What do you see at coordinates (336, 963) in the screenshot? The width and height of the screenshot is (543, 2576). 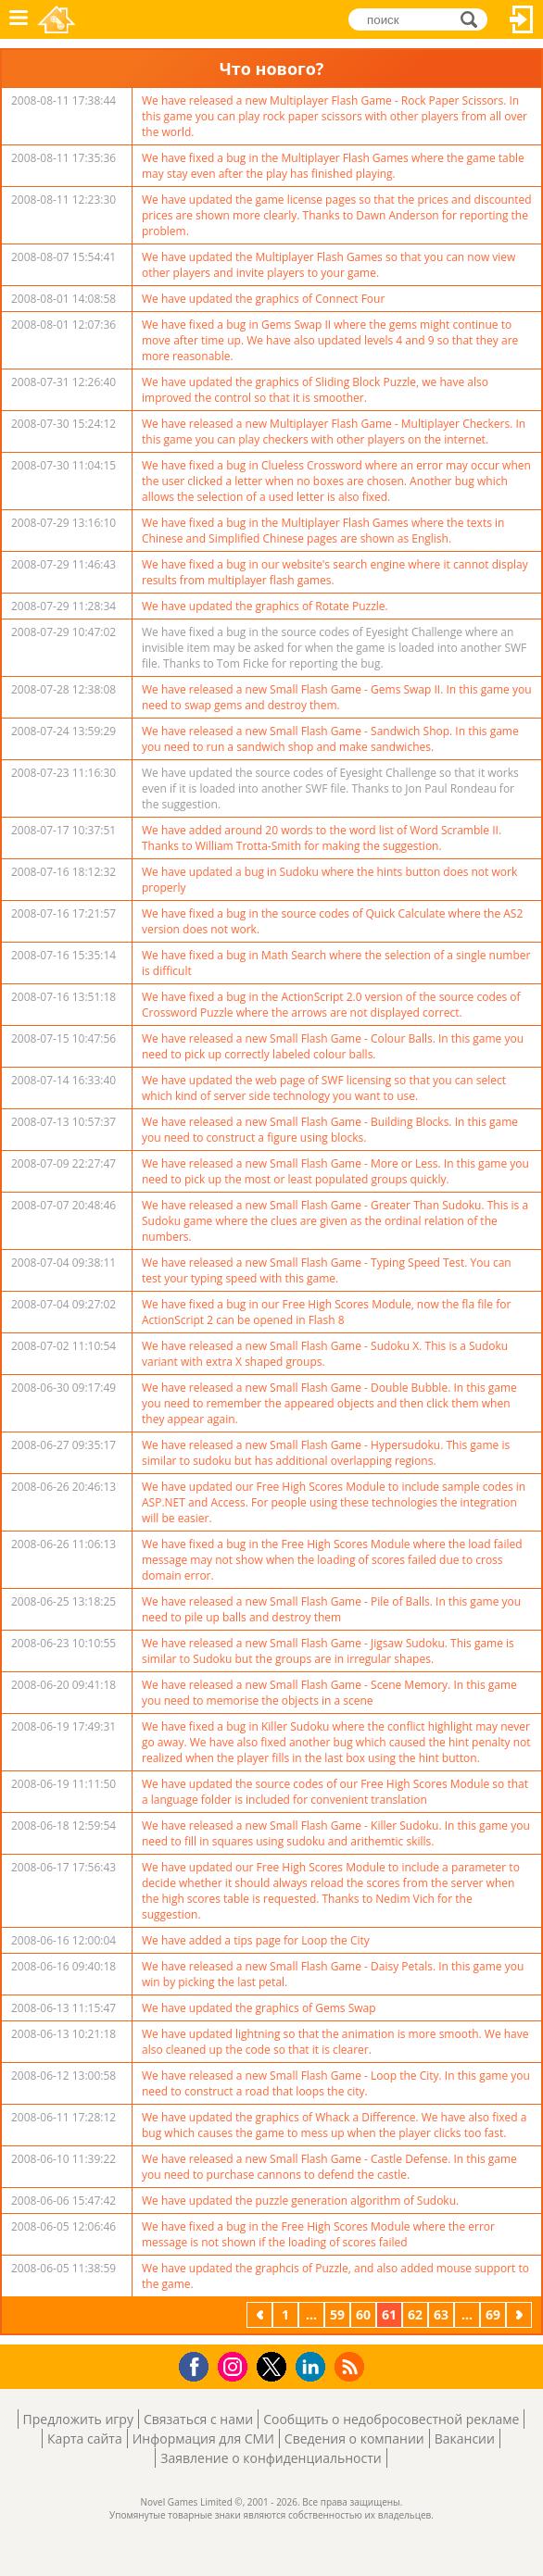 I see `We have fixed a bug in Math Search where the selection of a single number is difficult` at bounding box center [336, 963].